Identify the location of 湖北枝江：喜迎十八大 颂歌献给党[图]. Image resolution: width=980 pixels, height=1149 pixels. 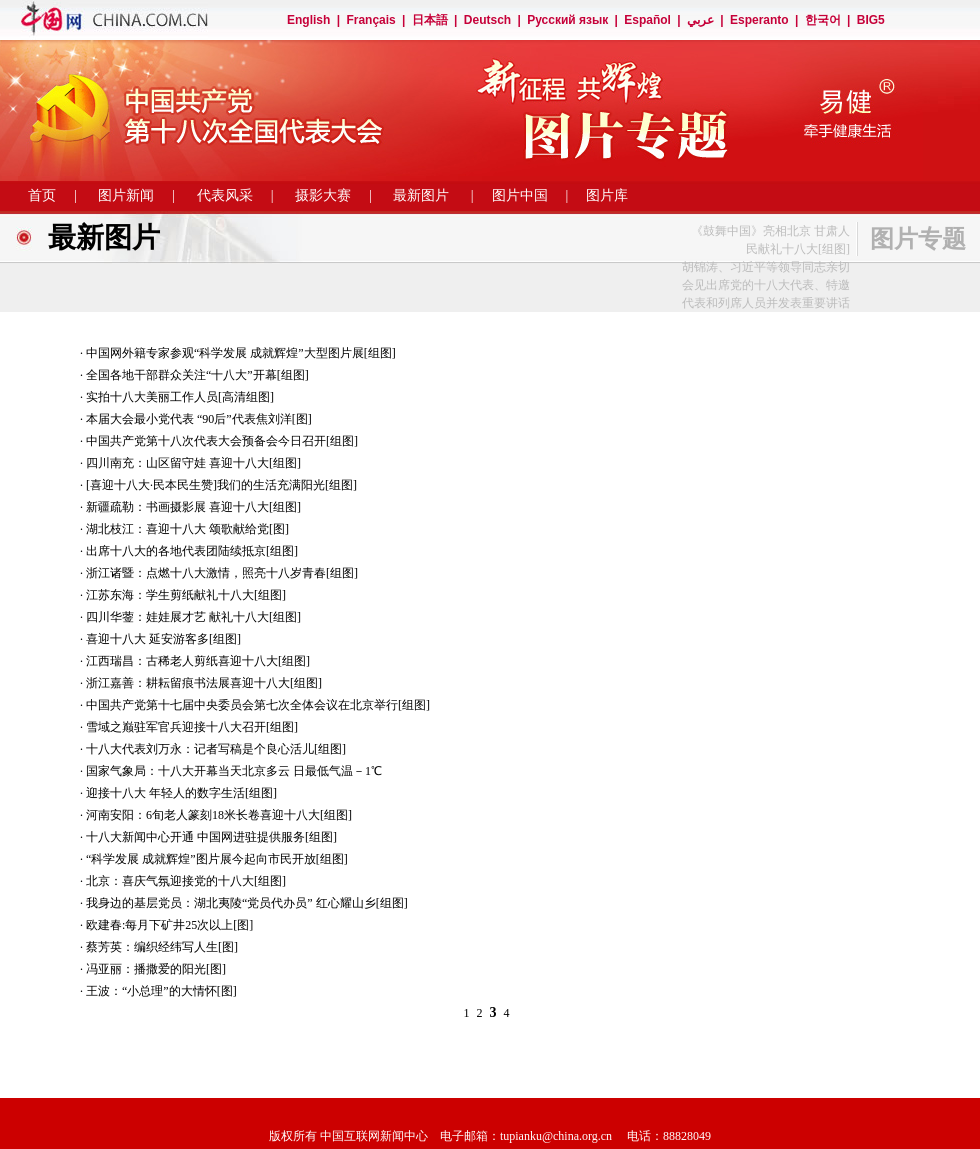
(187, 529).